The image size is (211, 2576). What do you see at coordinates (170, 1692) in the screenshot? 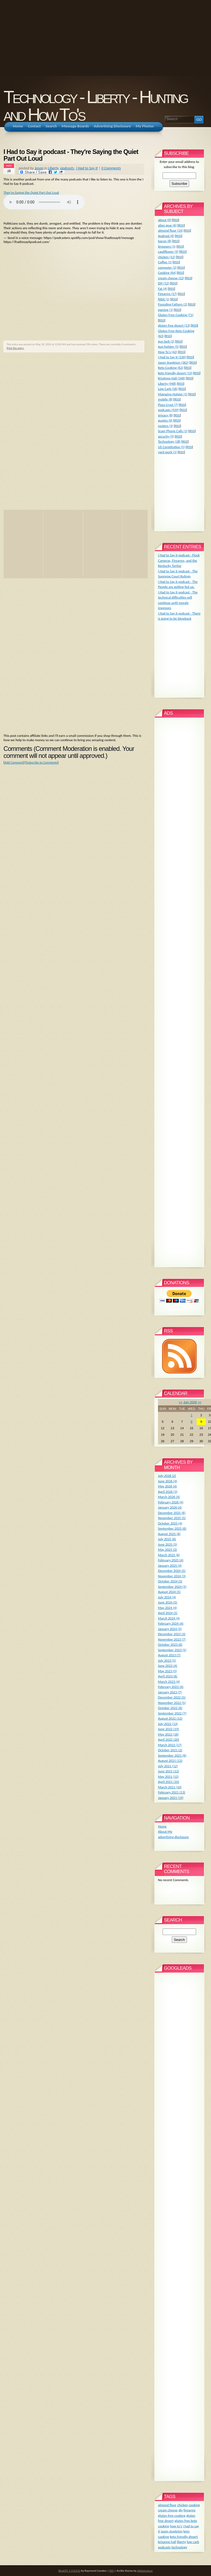
I see `January 2023 (7)` at bounding box center [170, 1692].